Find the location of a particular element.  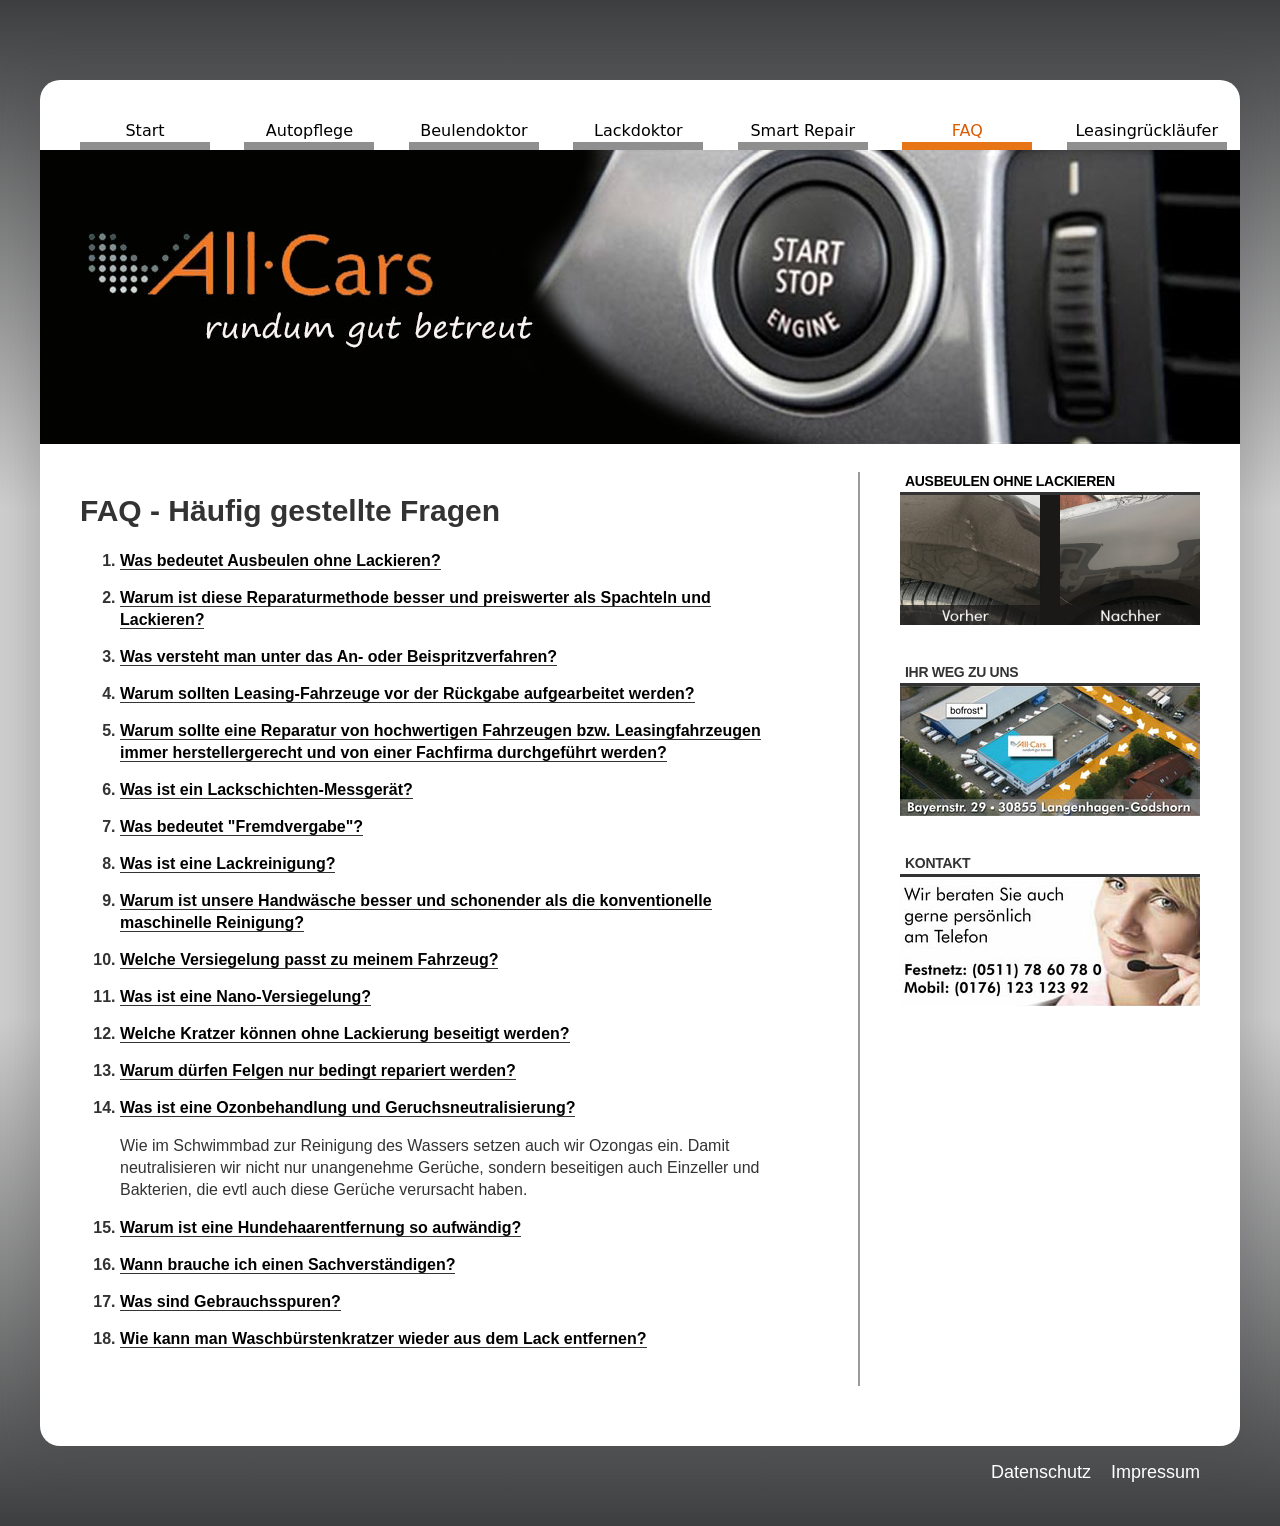

Was bedeutet Ausbeulen ohne Lackieren? is located at coordinates (280, 560).